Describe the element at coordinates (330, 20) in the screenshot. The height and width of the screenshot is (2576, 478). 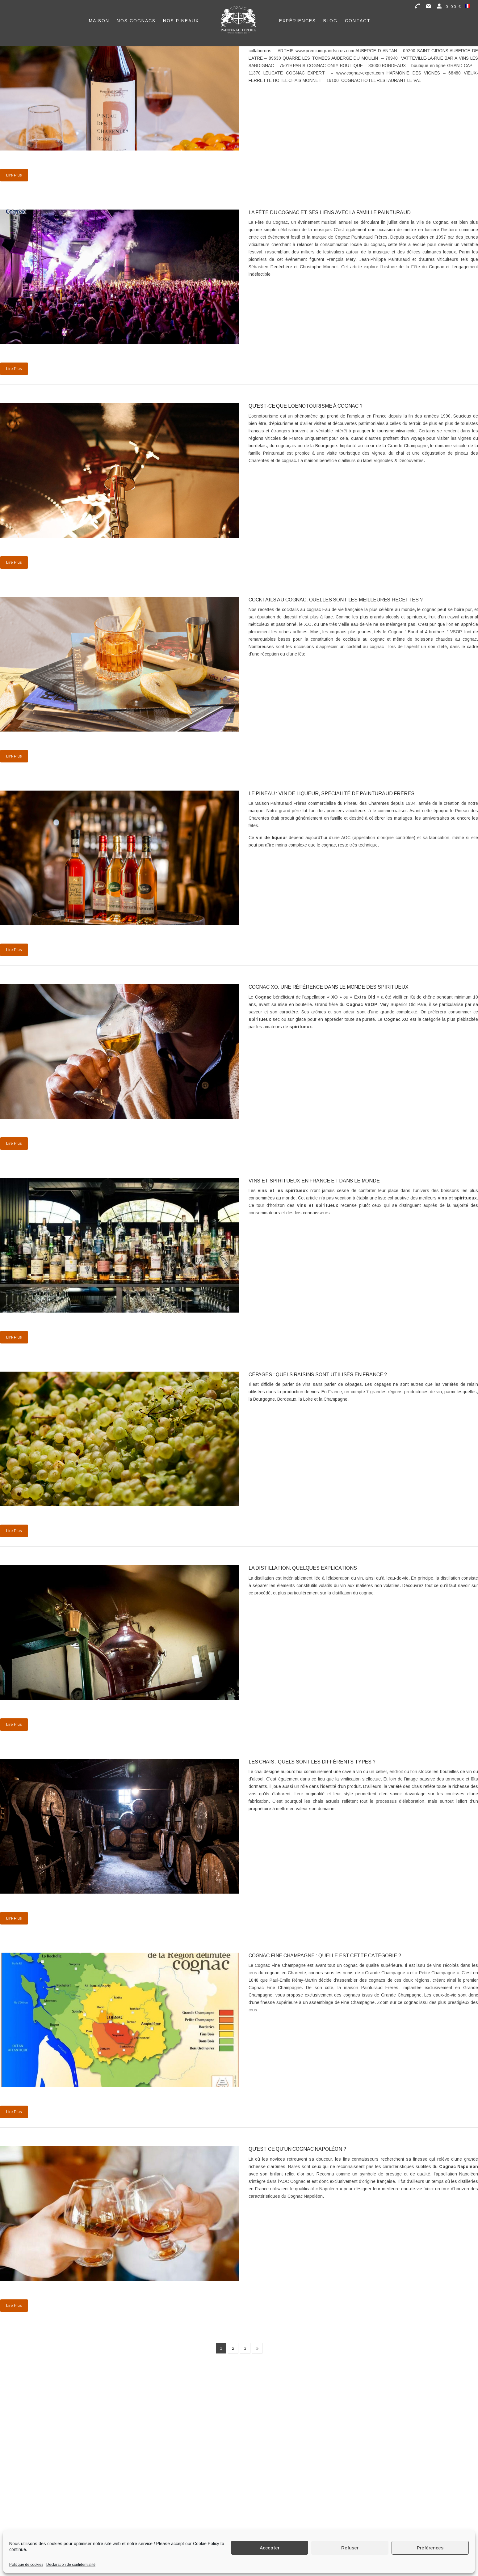
I see `Blog` at that location.